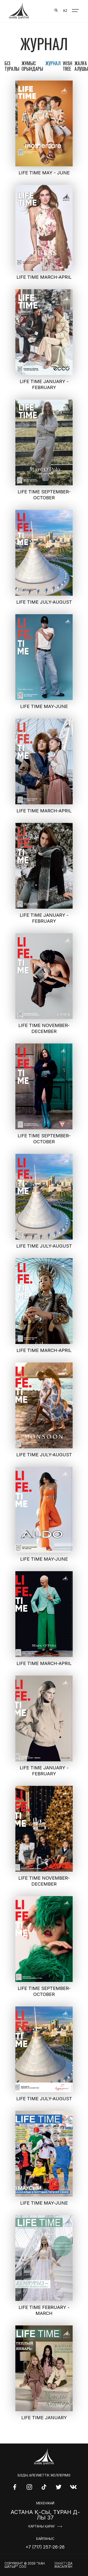  What do you see at coordinates (12, 66) in the screenshot?
I see `Біз туралы` at bounding box center [12, 66].